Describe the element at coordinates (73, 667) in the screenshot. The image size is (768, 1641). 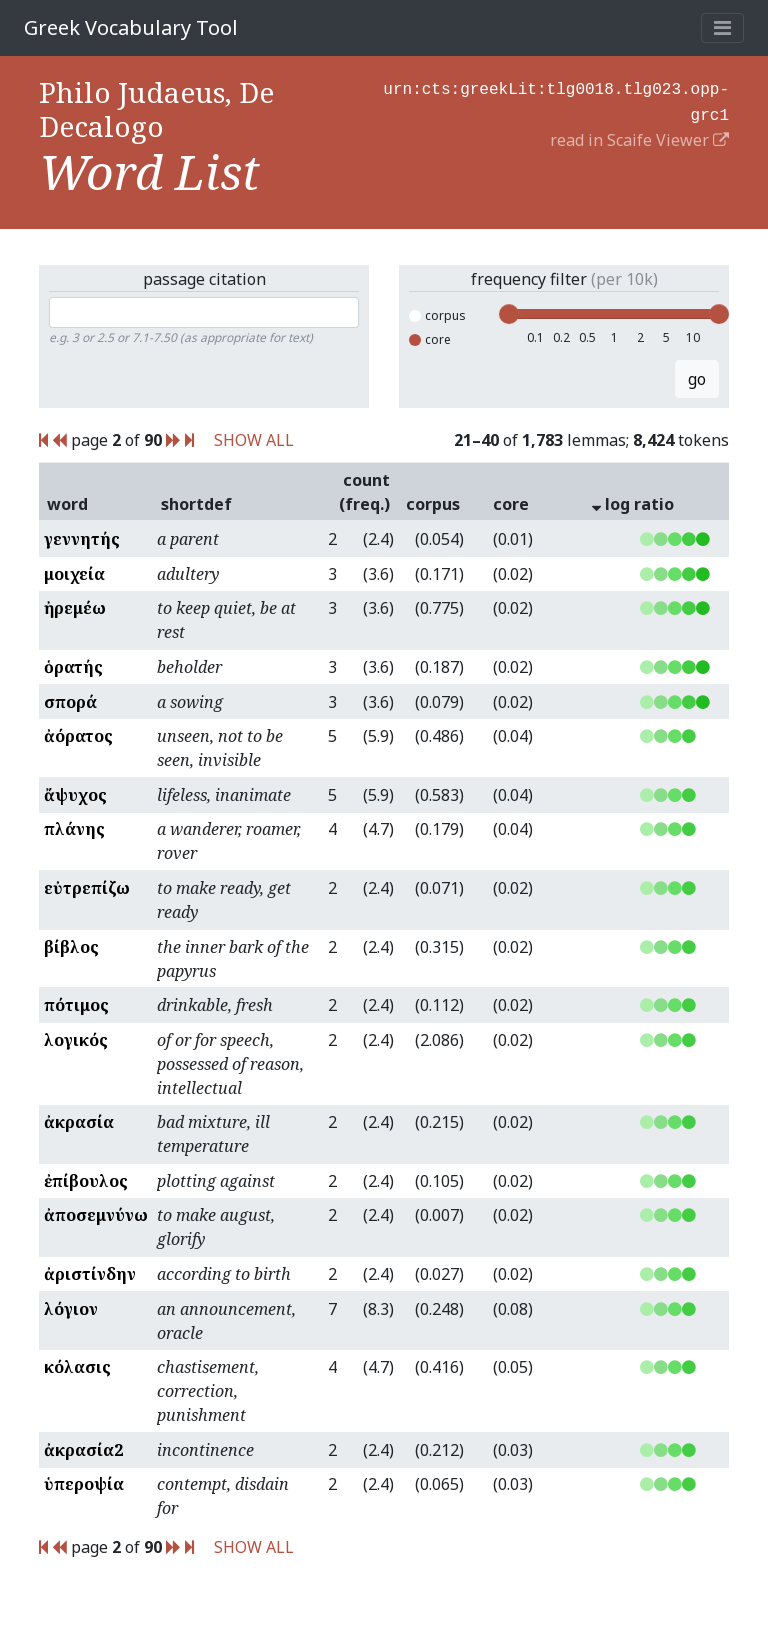
I see `ὁρατής` at that location.